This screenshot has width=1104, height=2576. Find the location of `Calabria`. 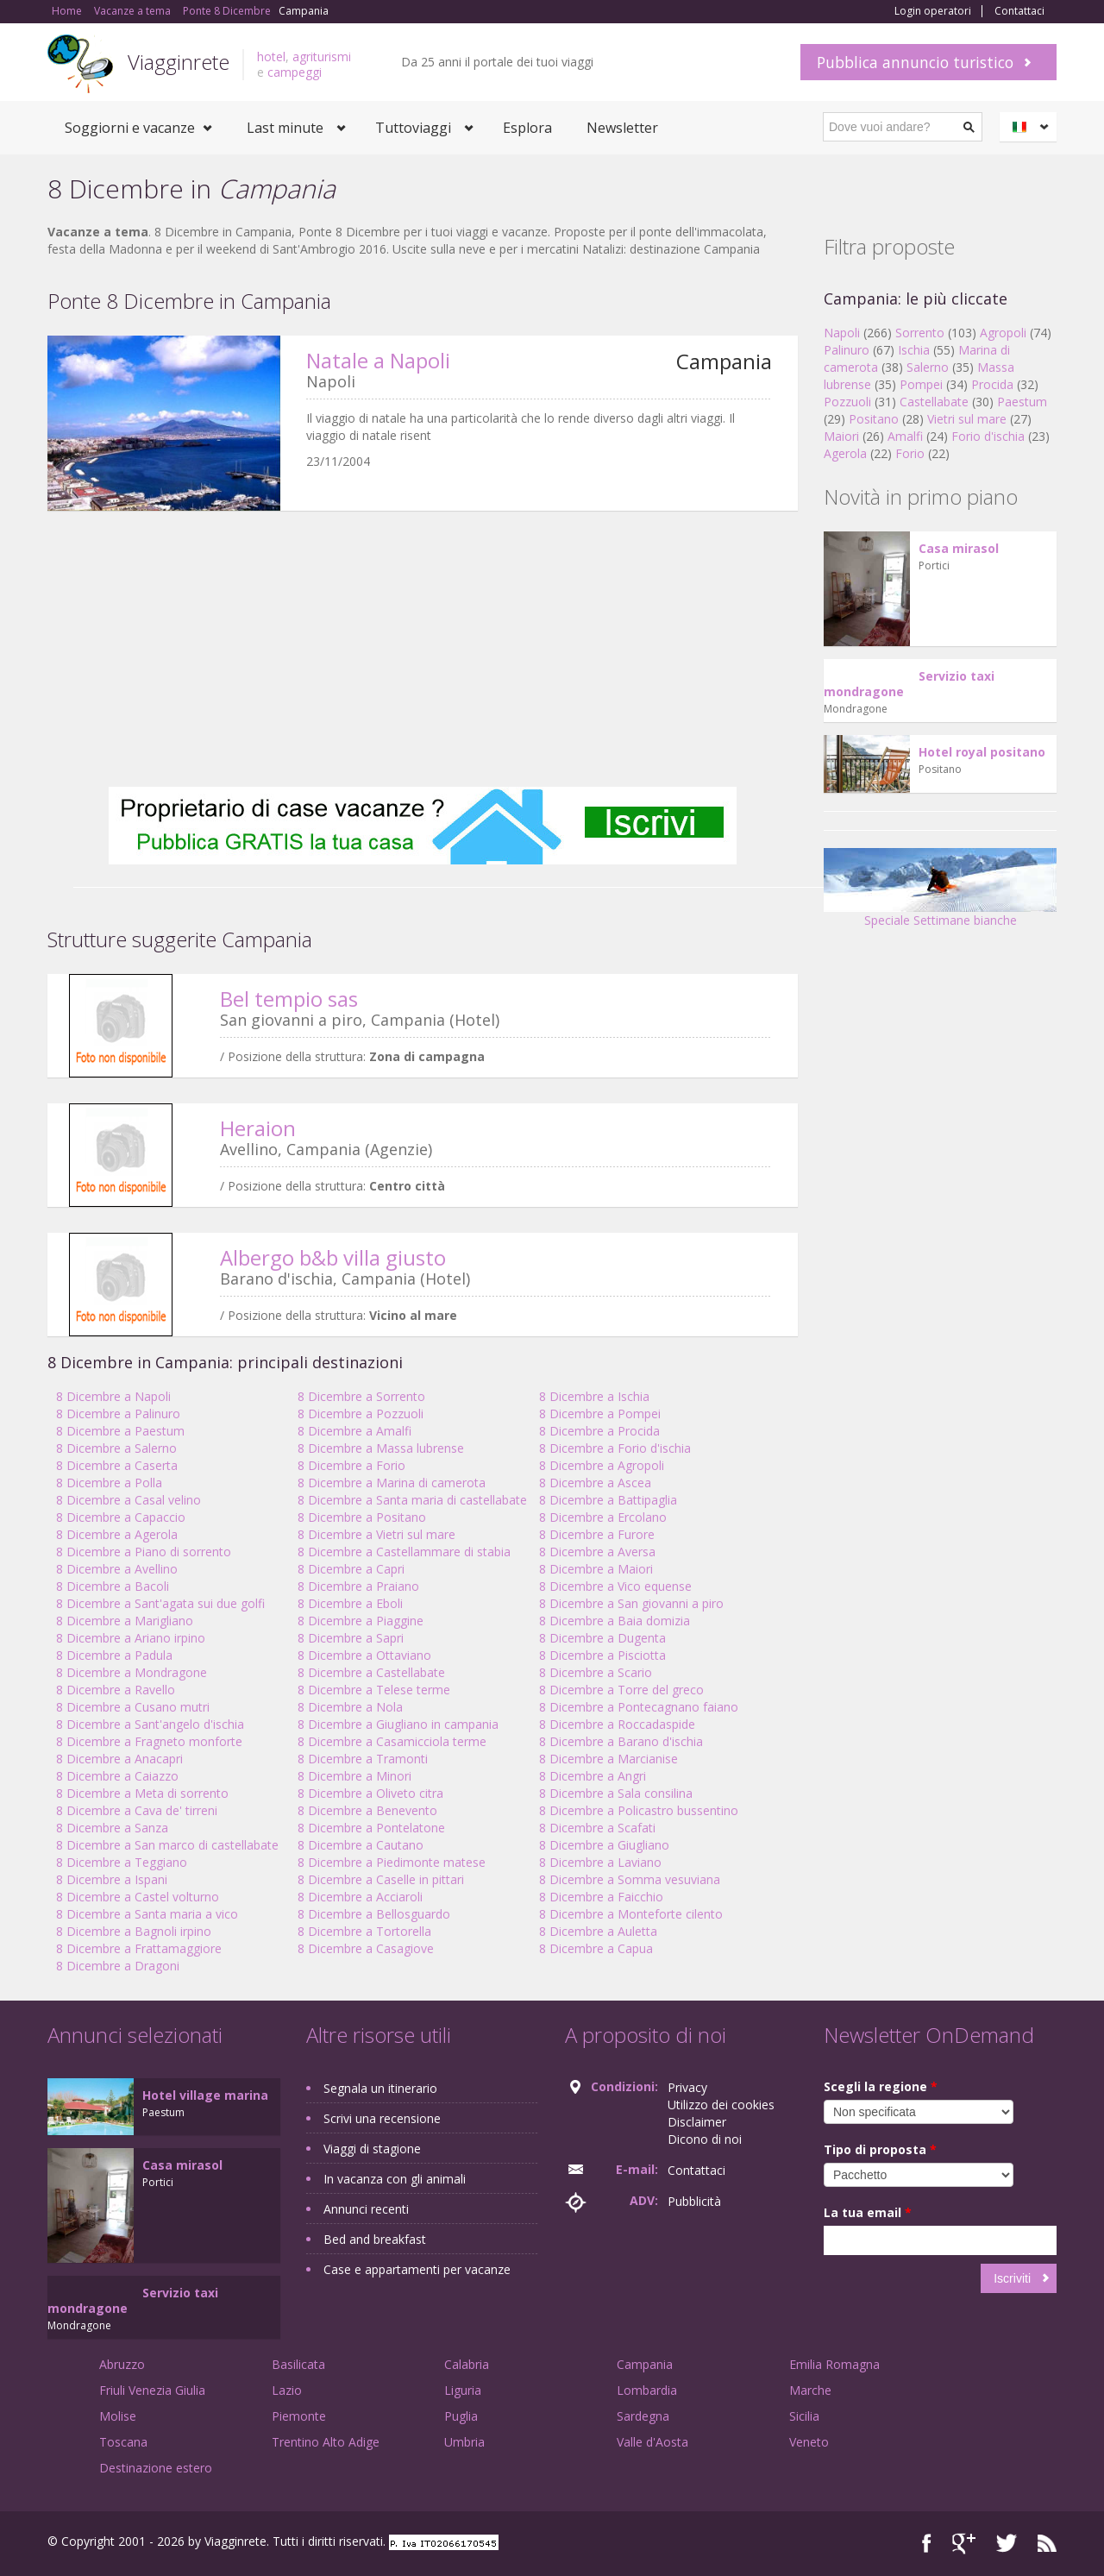

Calabria is located at coordinates (466, 2364).